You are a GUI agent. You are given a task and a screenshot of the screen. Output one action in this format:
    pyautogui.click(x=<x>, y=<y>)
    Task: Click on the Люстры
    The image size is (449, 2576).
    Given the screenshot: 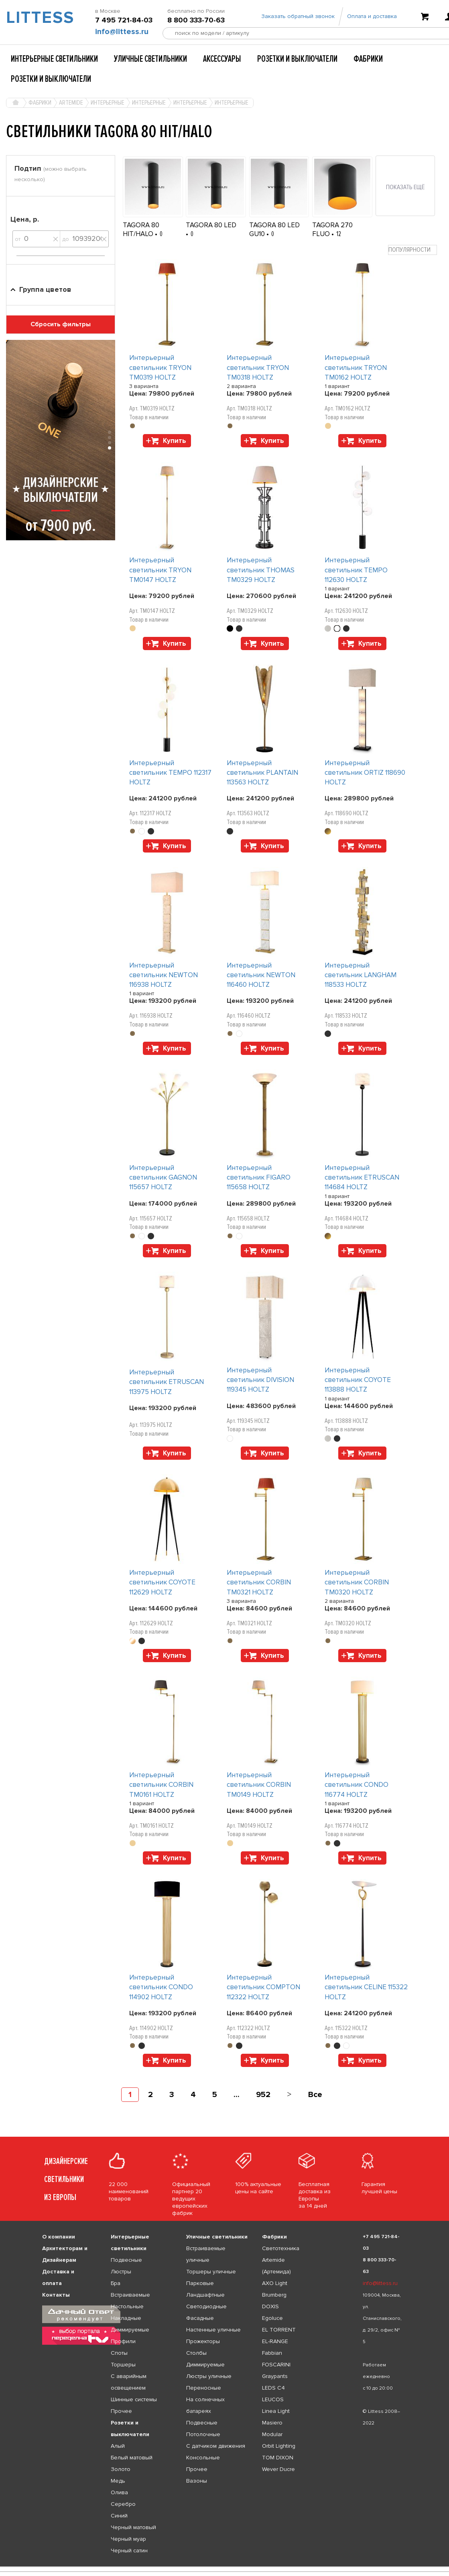 What is the action you would take?
    pyautogui.click(x=121, y=2271)
    